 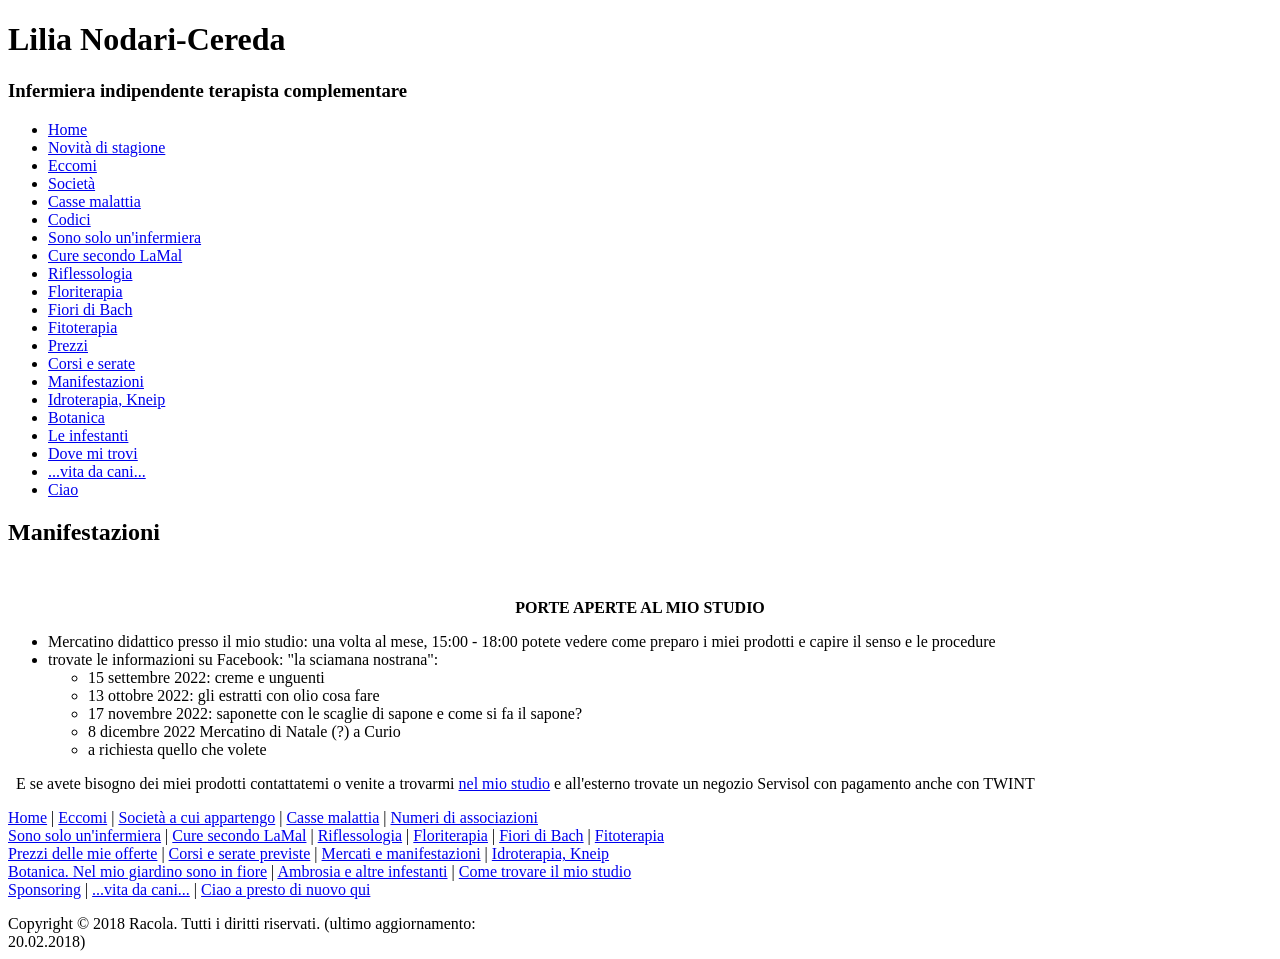 What do you see at coordinates (97, 471) in the screenshot?
I see `...vita da cani...` at bounding box center [97, 471].